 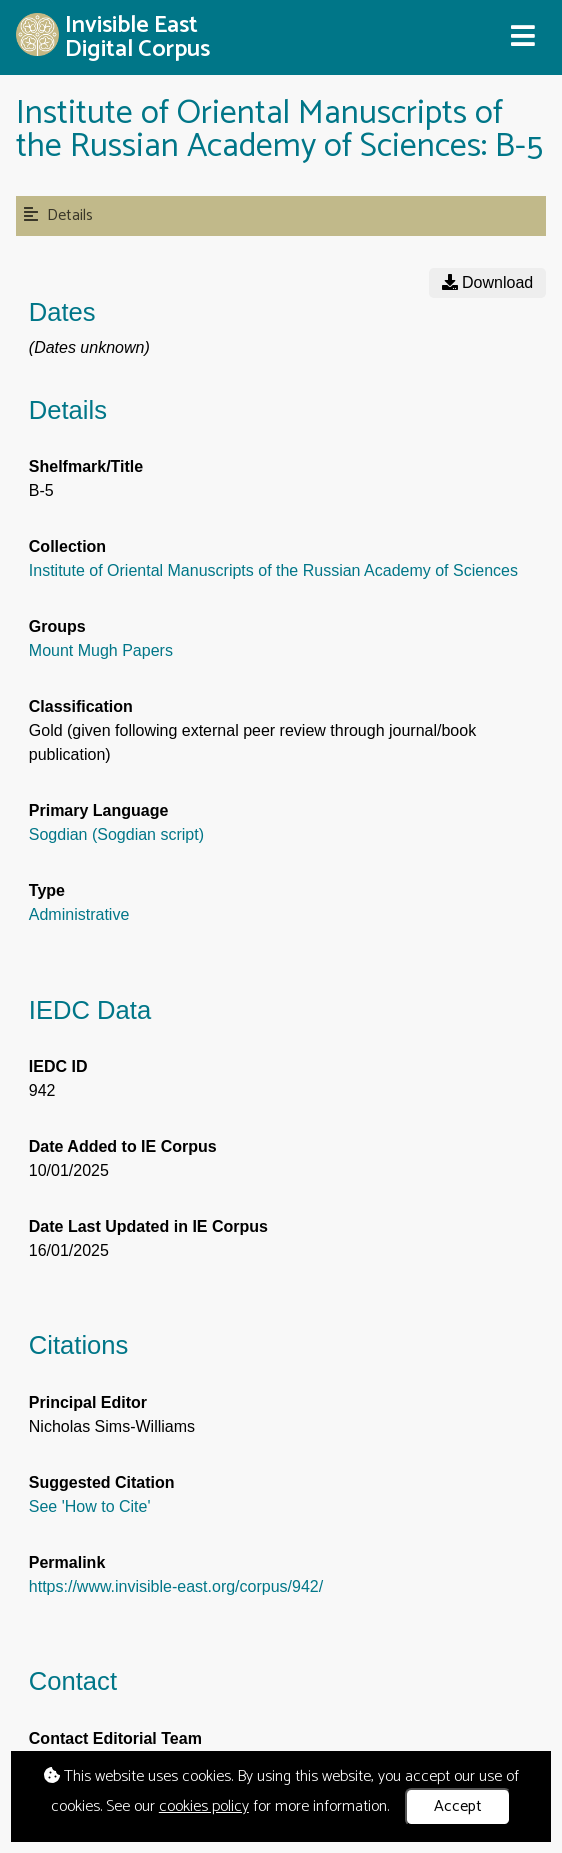 What do you see at coordinates (273, 570) in the screenshot?
I see `Institute of Oriental Manuscripts of the Russian Academy of Sciences` at bounding box center [273, 570].